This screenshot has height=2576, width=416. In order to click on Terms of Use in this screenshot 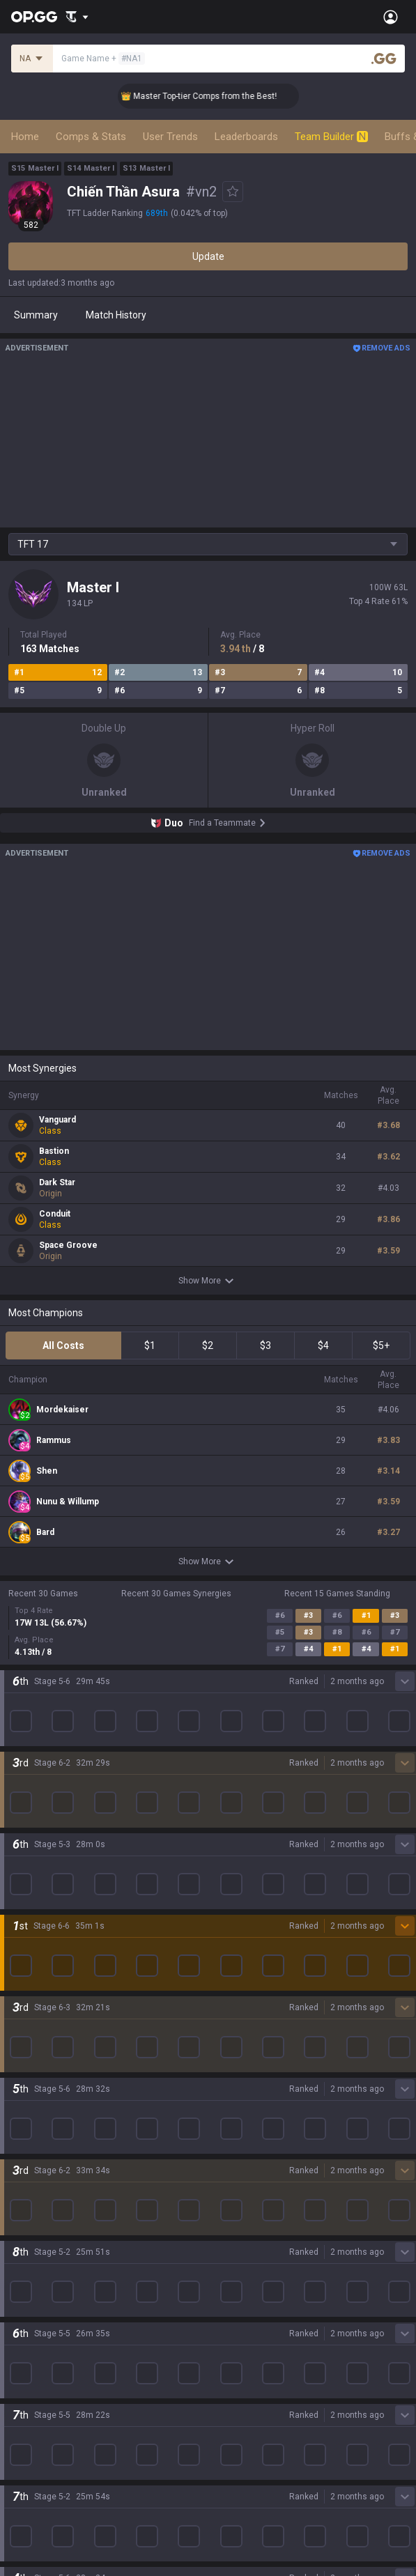, I will do `click(38, 2435)`.